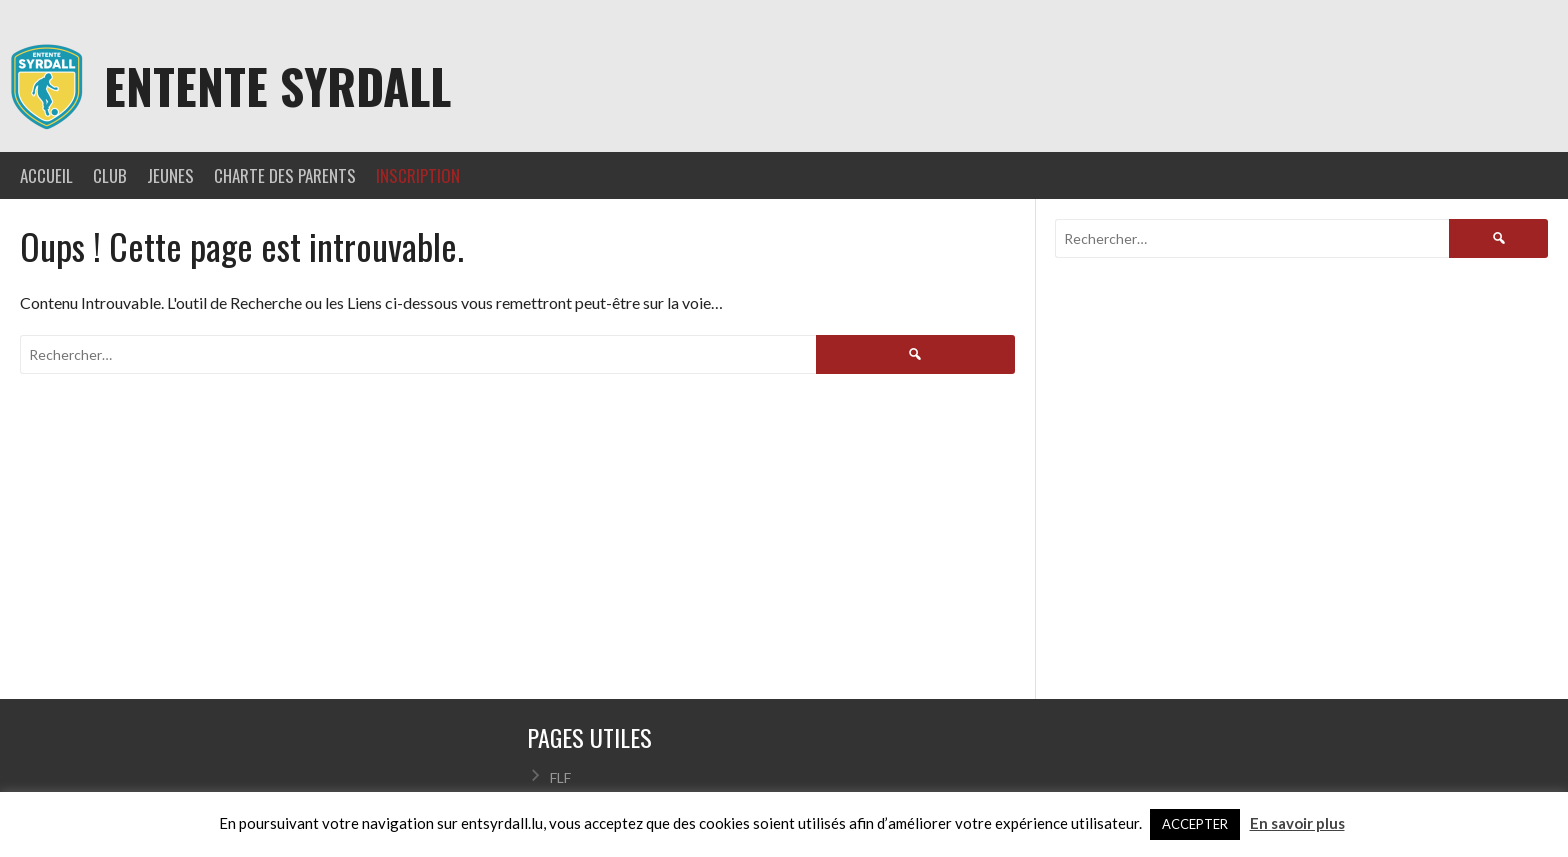 The image size is (1568, 857). I want to click on CLUB, so click(110, 175).